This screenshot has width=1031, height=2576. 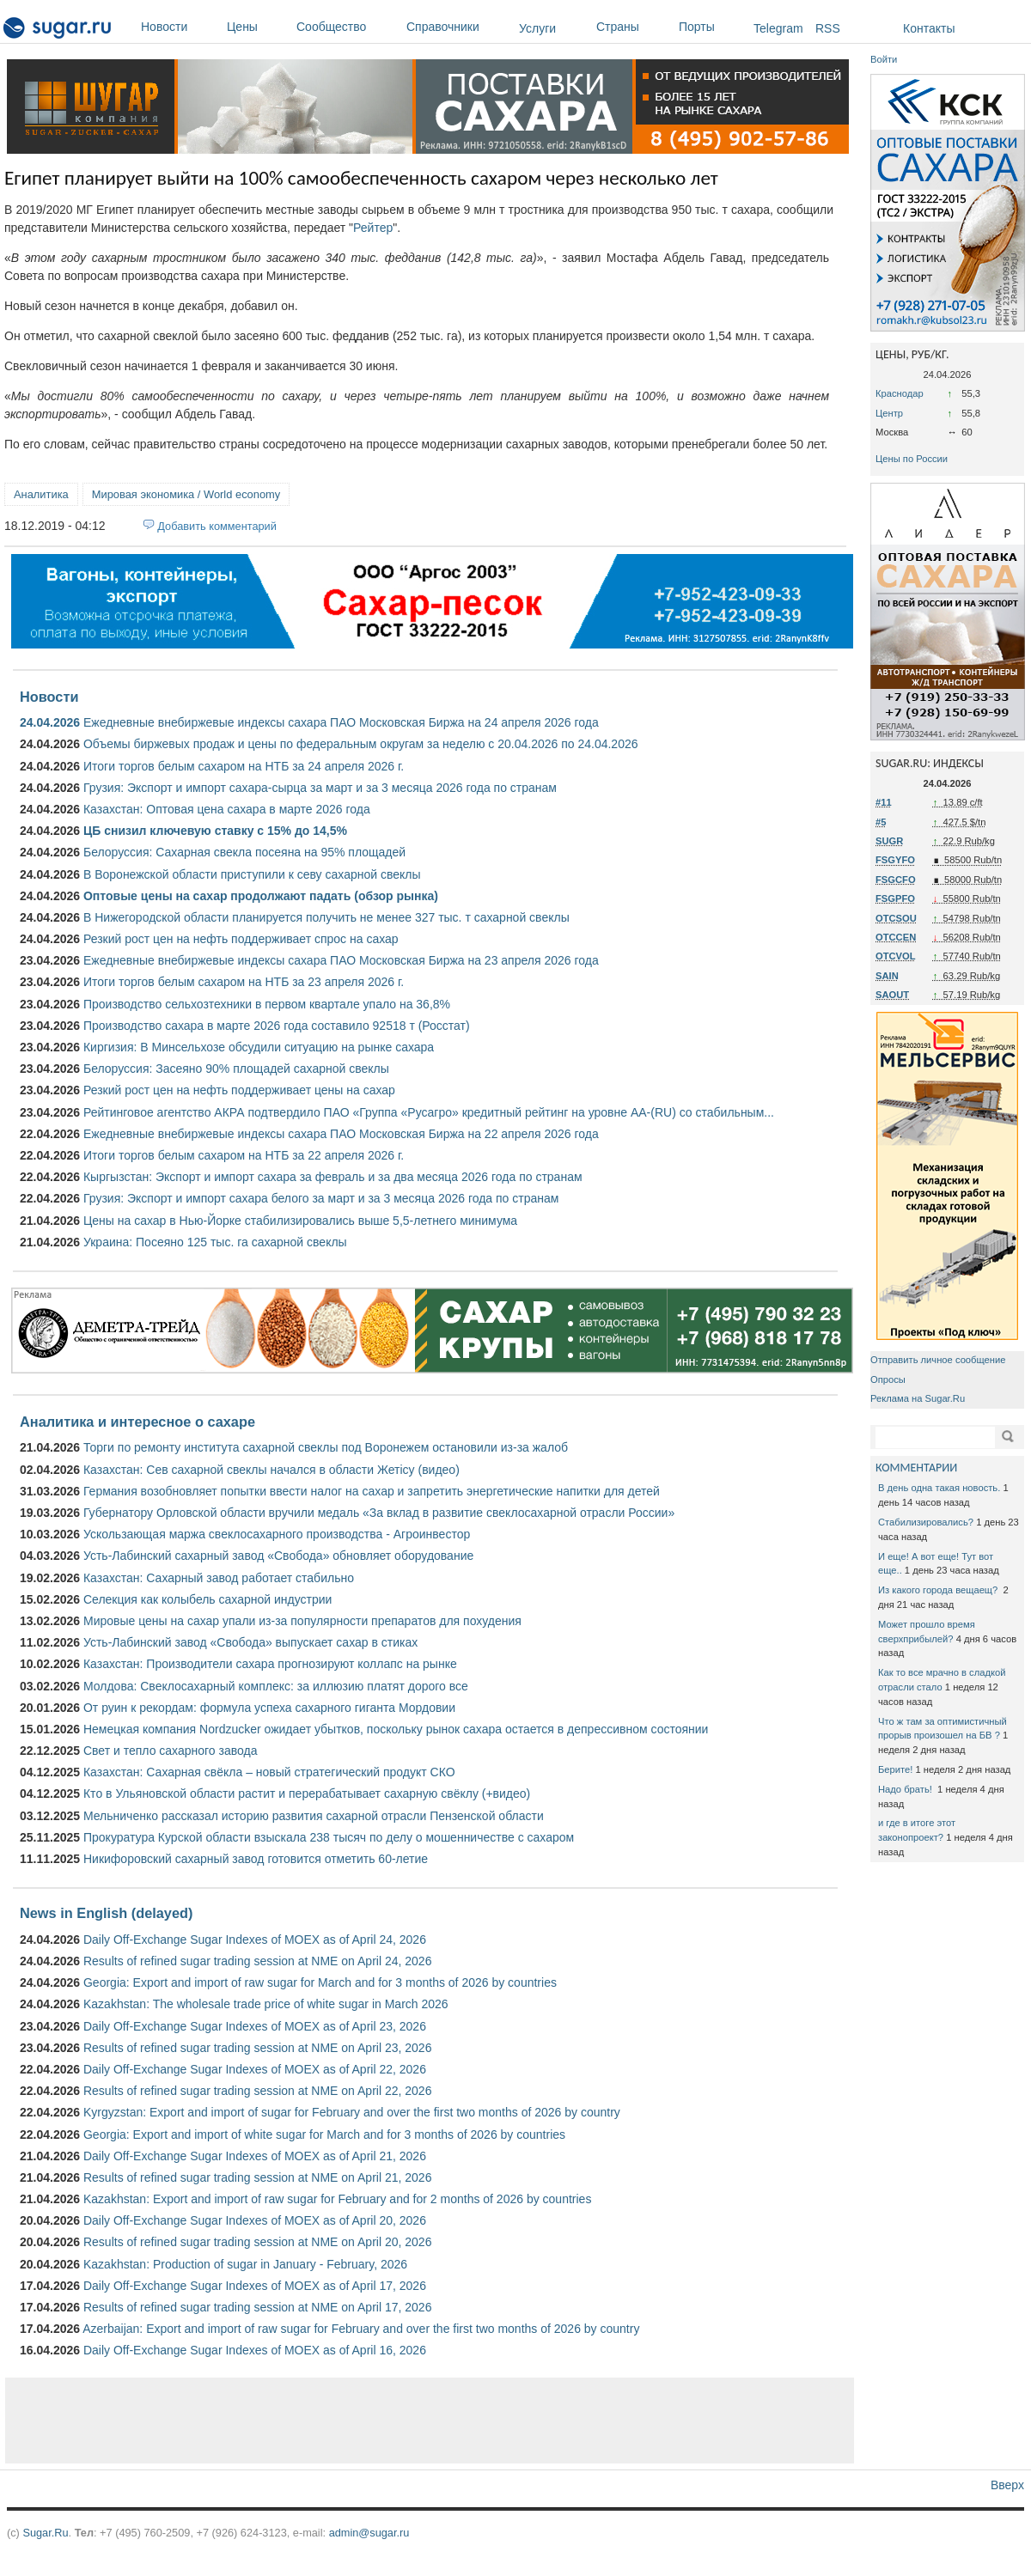 What do you see at coordinates (428, 1112) in the screenshot?
I see `Рейтинговое агентство АКРА подтвердило ПАО «Группа «Русагро» кредитный рейтинг на уровне АА-(RU) со стабильным...` at bounding box center [428, 1112].